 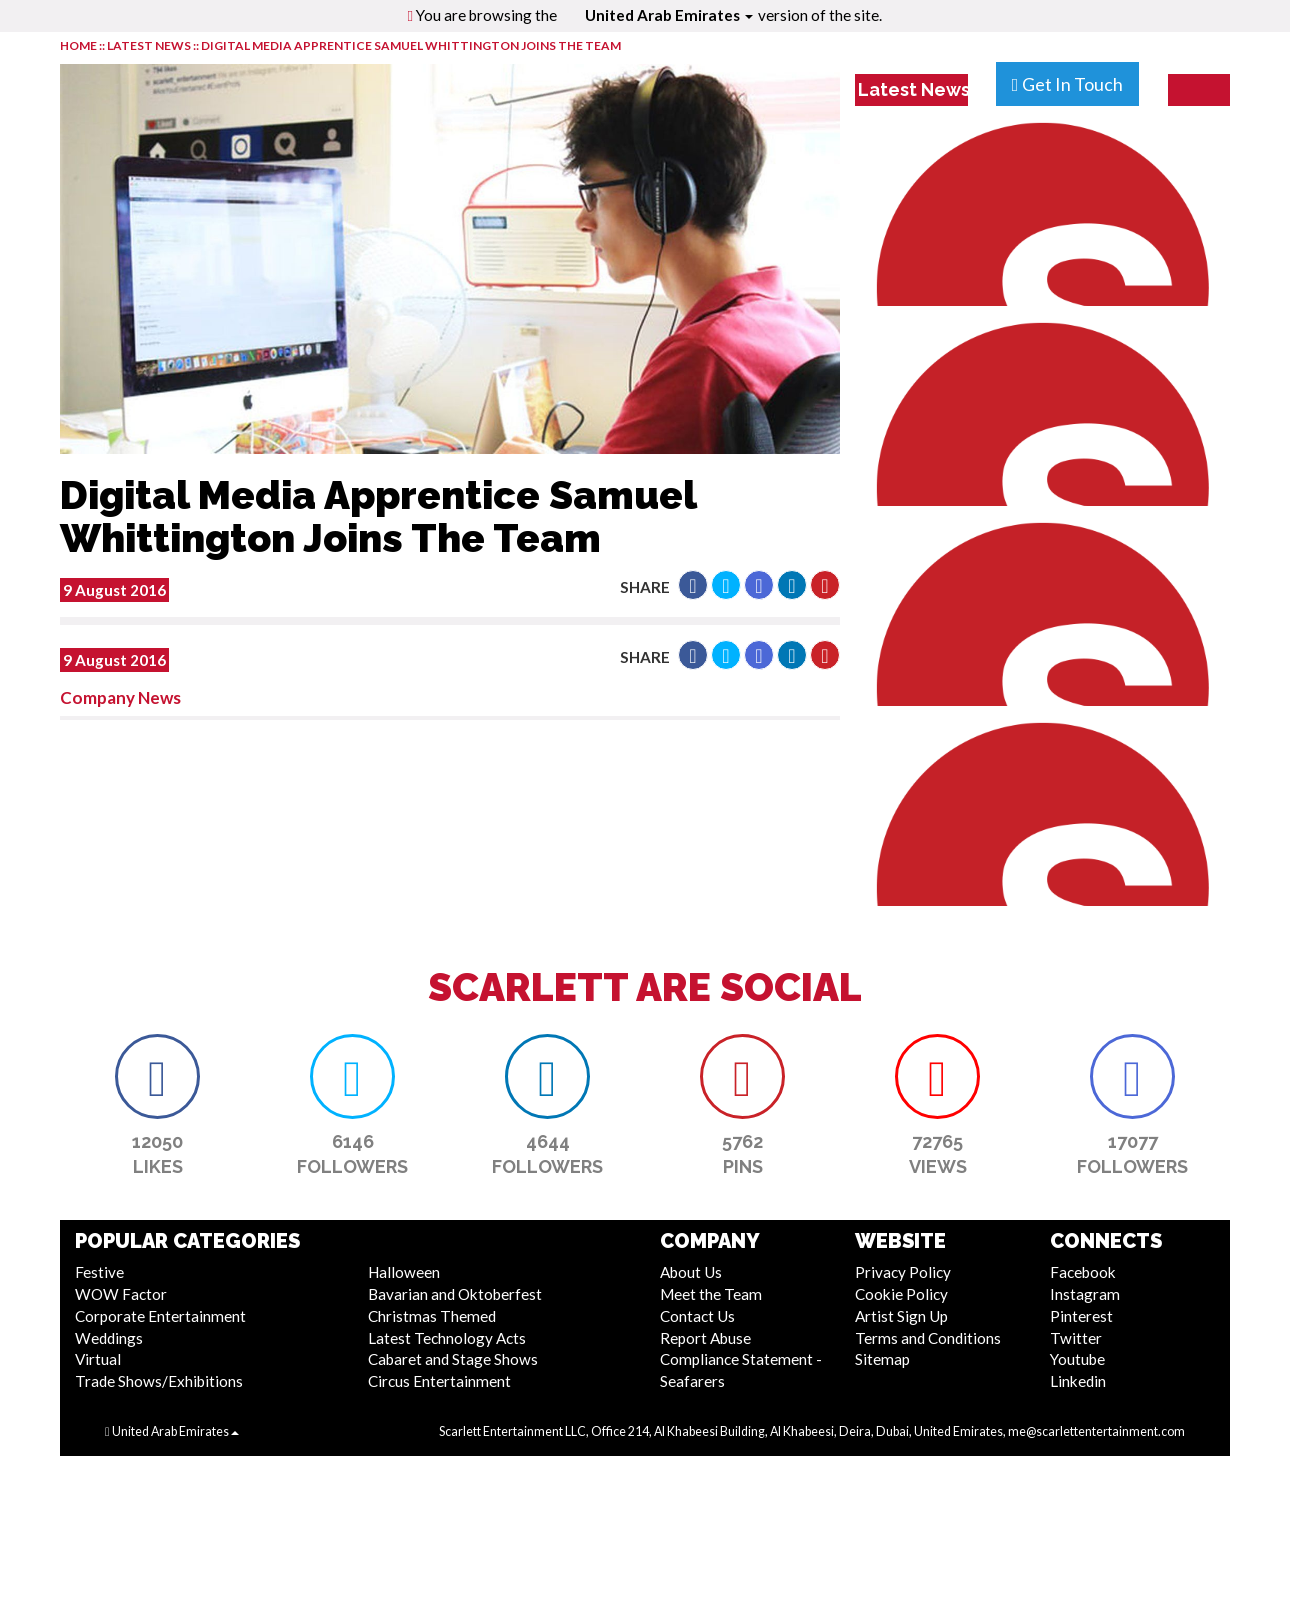 What do you see at coordinates (453, 1359) in the screenshot?
I see `Cabaret and Stage Shows` at bounding box center [453, 1359].